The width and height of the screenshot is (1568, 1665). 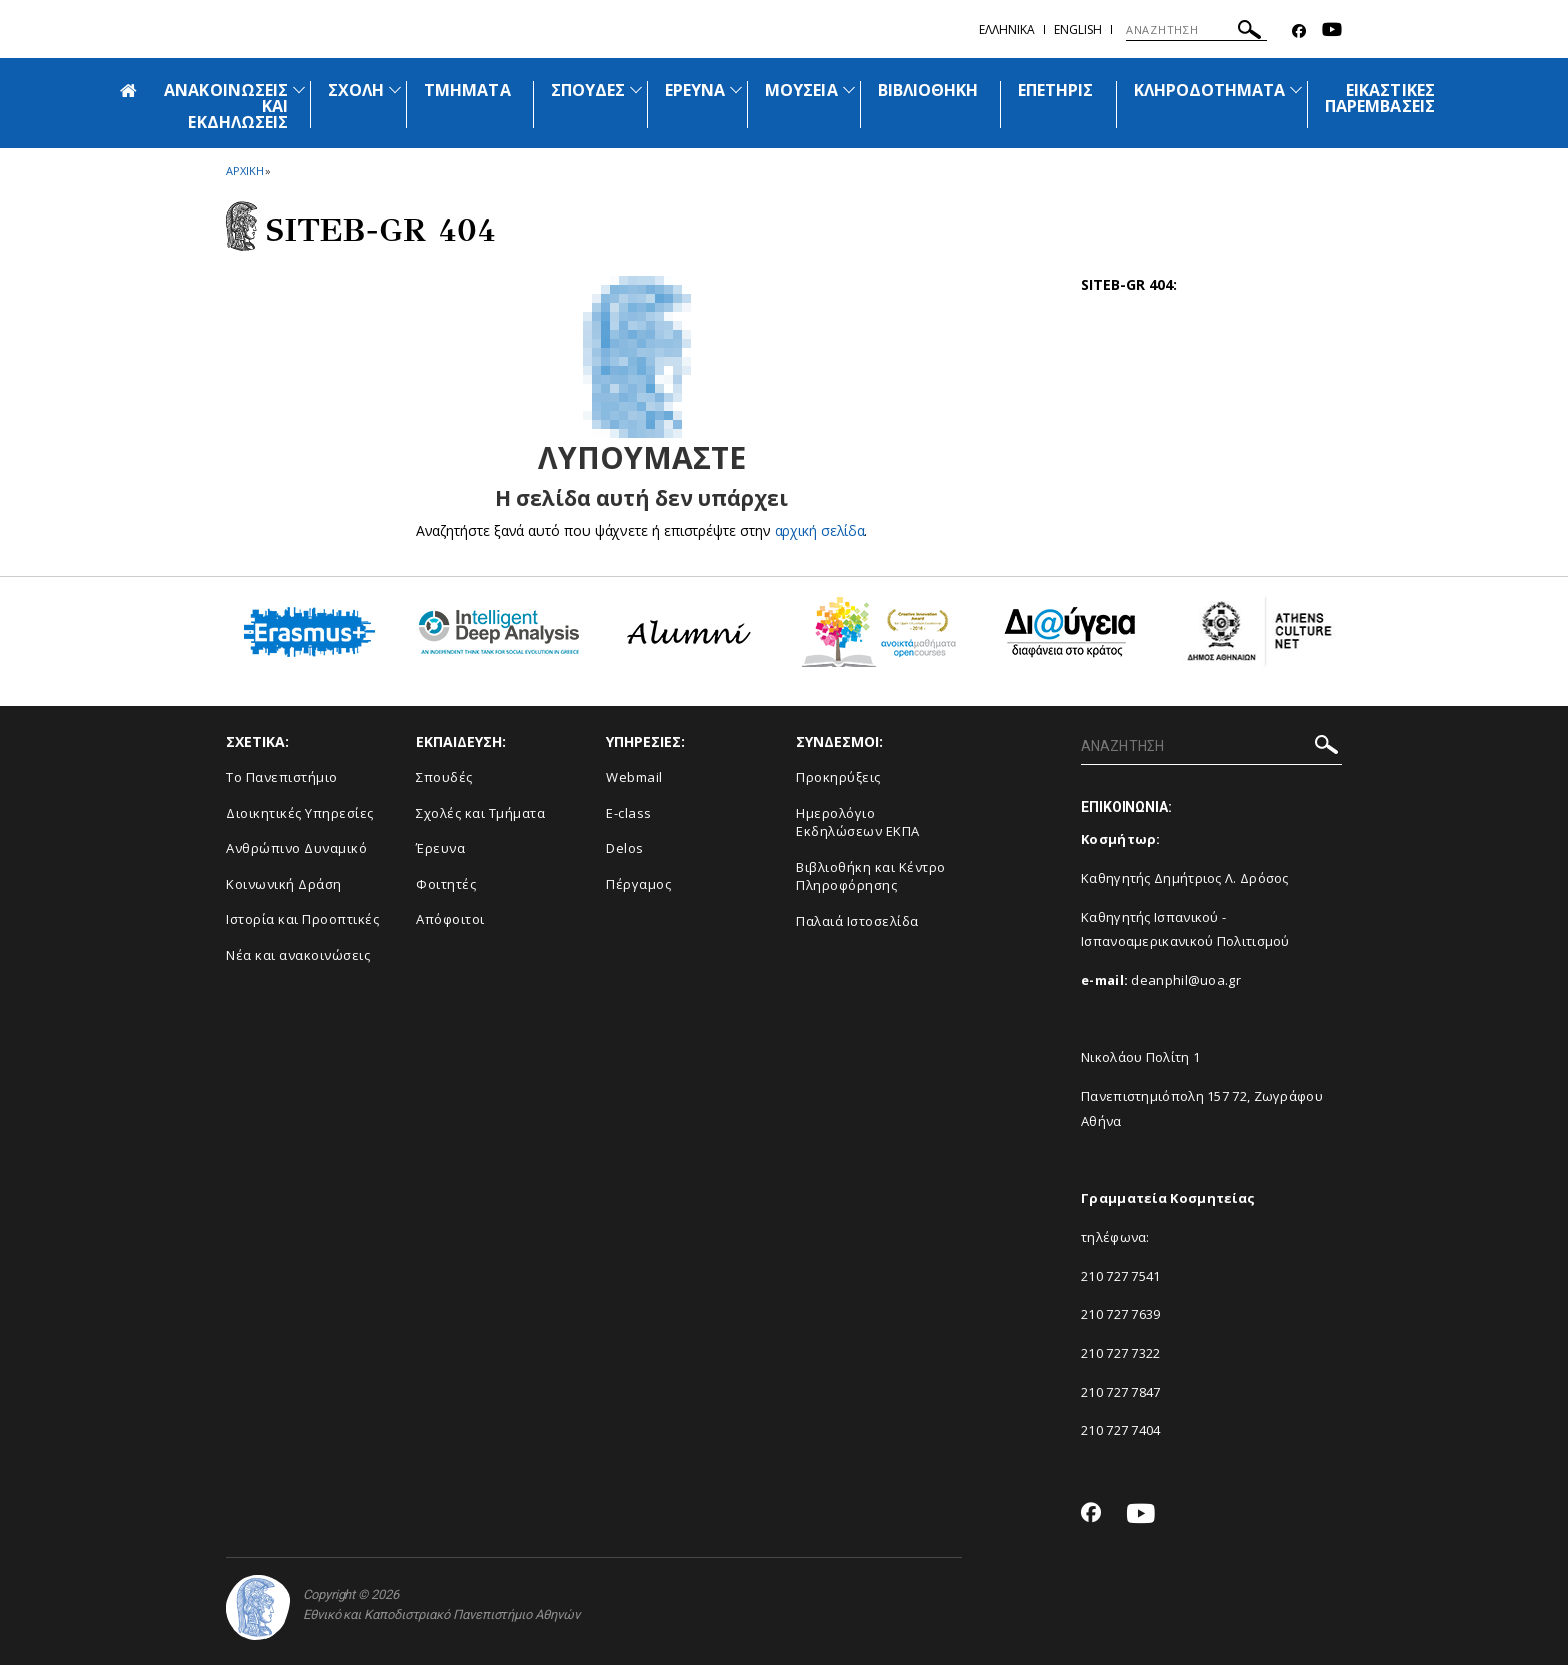 I want to click on Καθηγητής Δημήτριος Λ. Δρόσος, so click(x=1185, y=878).